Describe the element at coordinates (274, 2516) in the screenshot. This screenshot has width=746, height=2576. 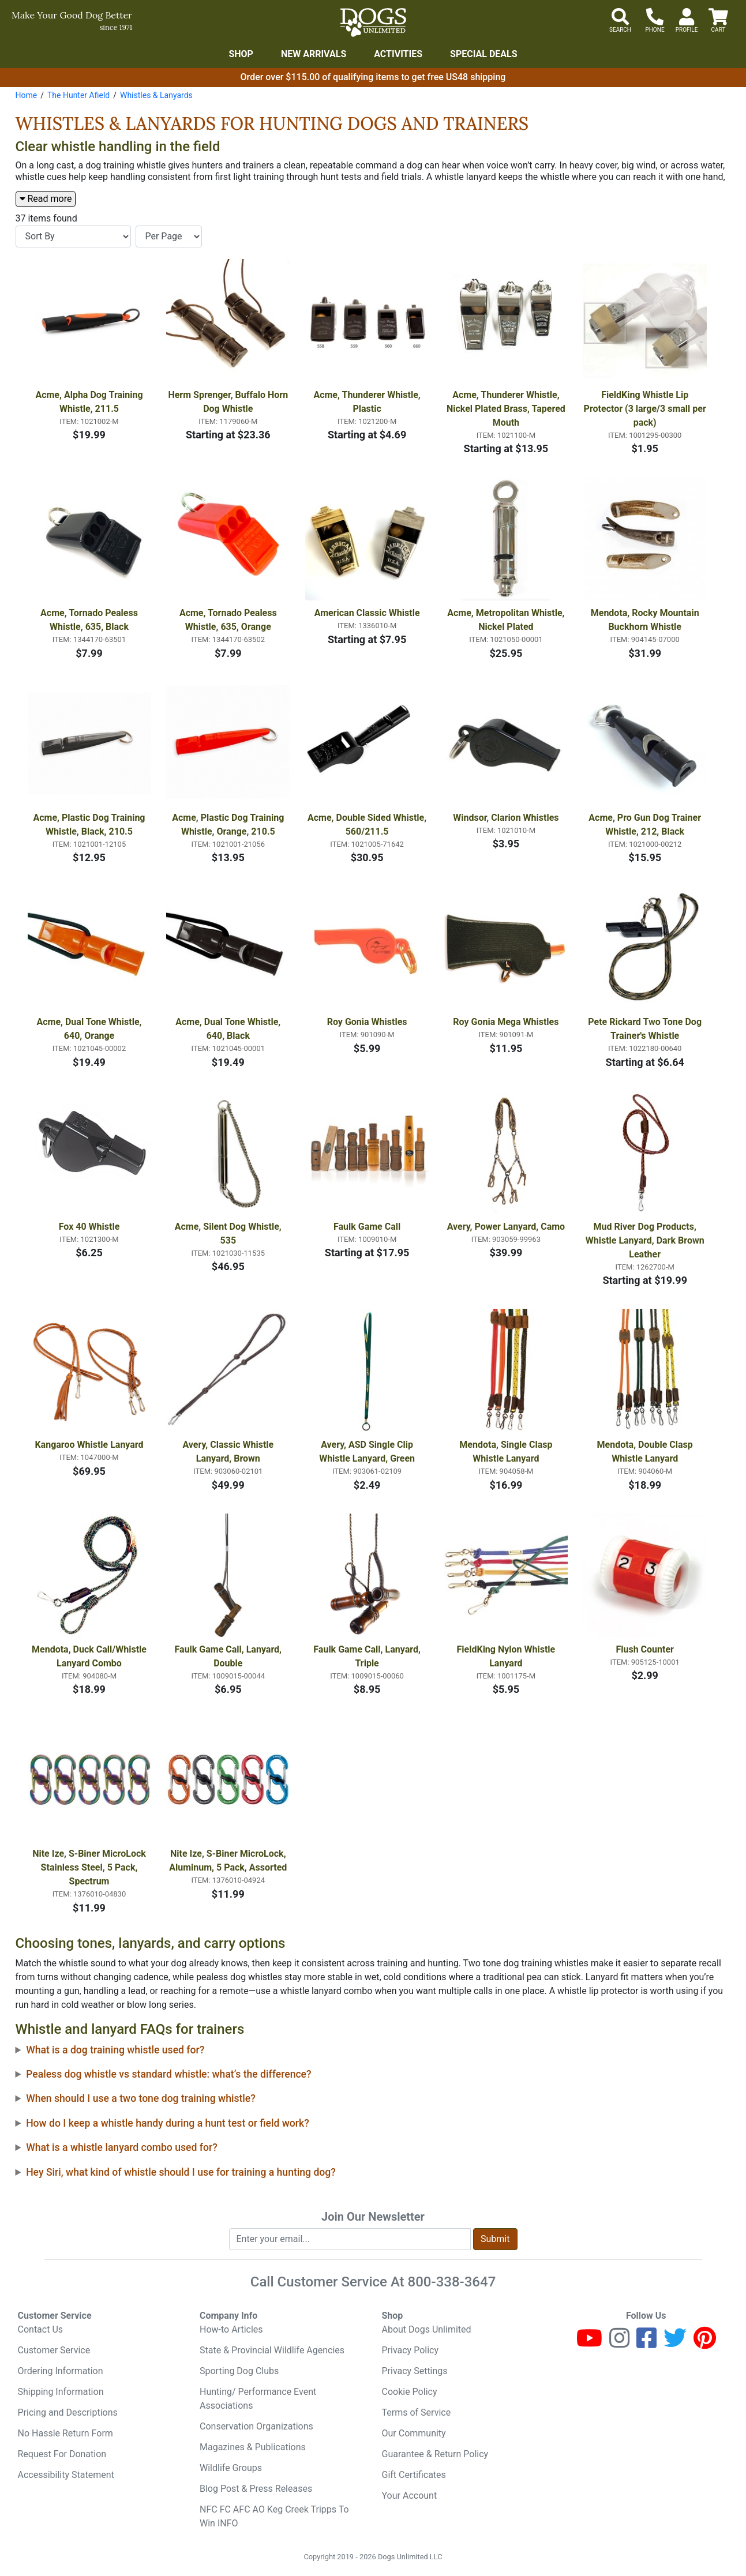
I see `NFC FC AFC AO Keg Creek Tripps To Win INFO` at that location.